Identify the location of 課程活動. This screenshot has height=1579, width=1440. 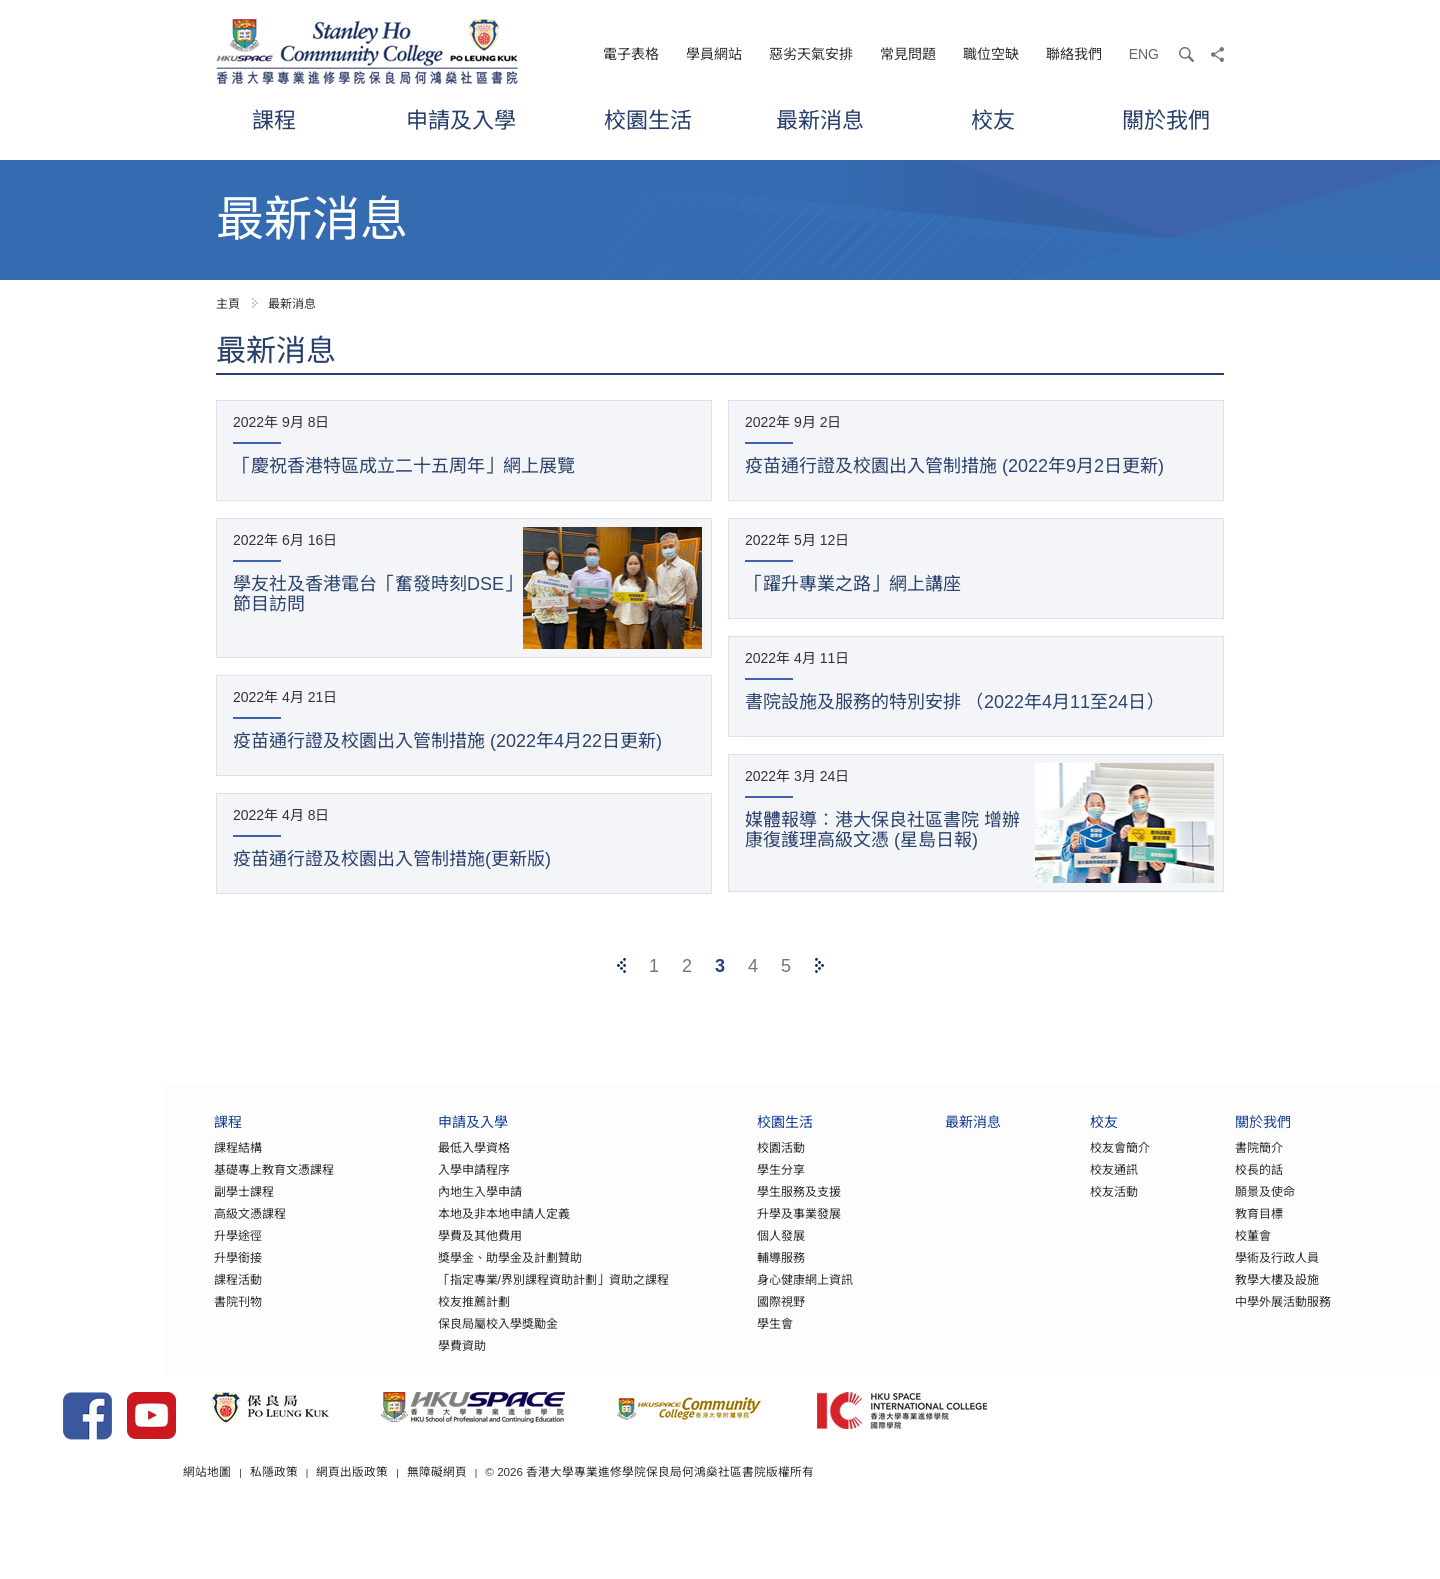
(156, 1297).